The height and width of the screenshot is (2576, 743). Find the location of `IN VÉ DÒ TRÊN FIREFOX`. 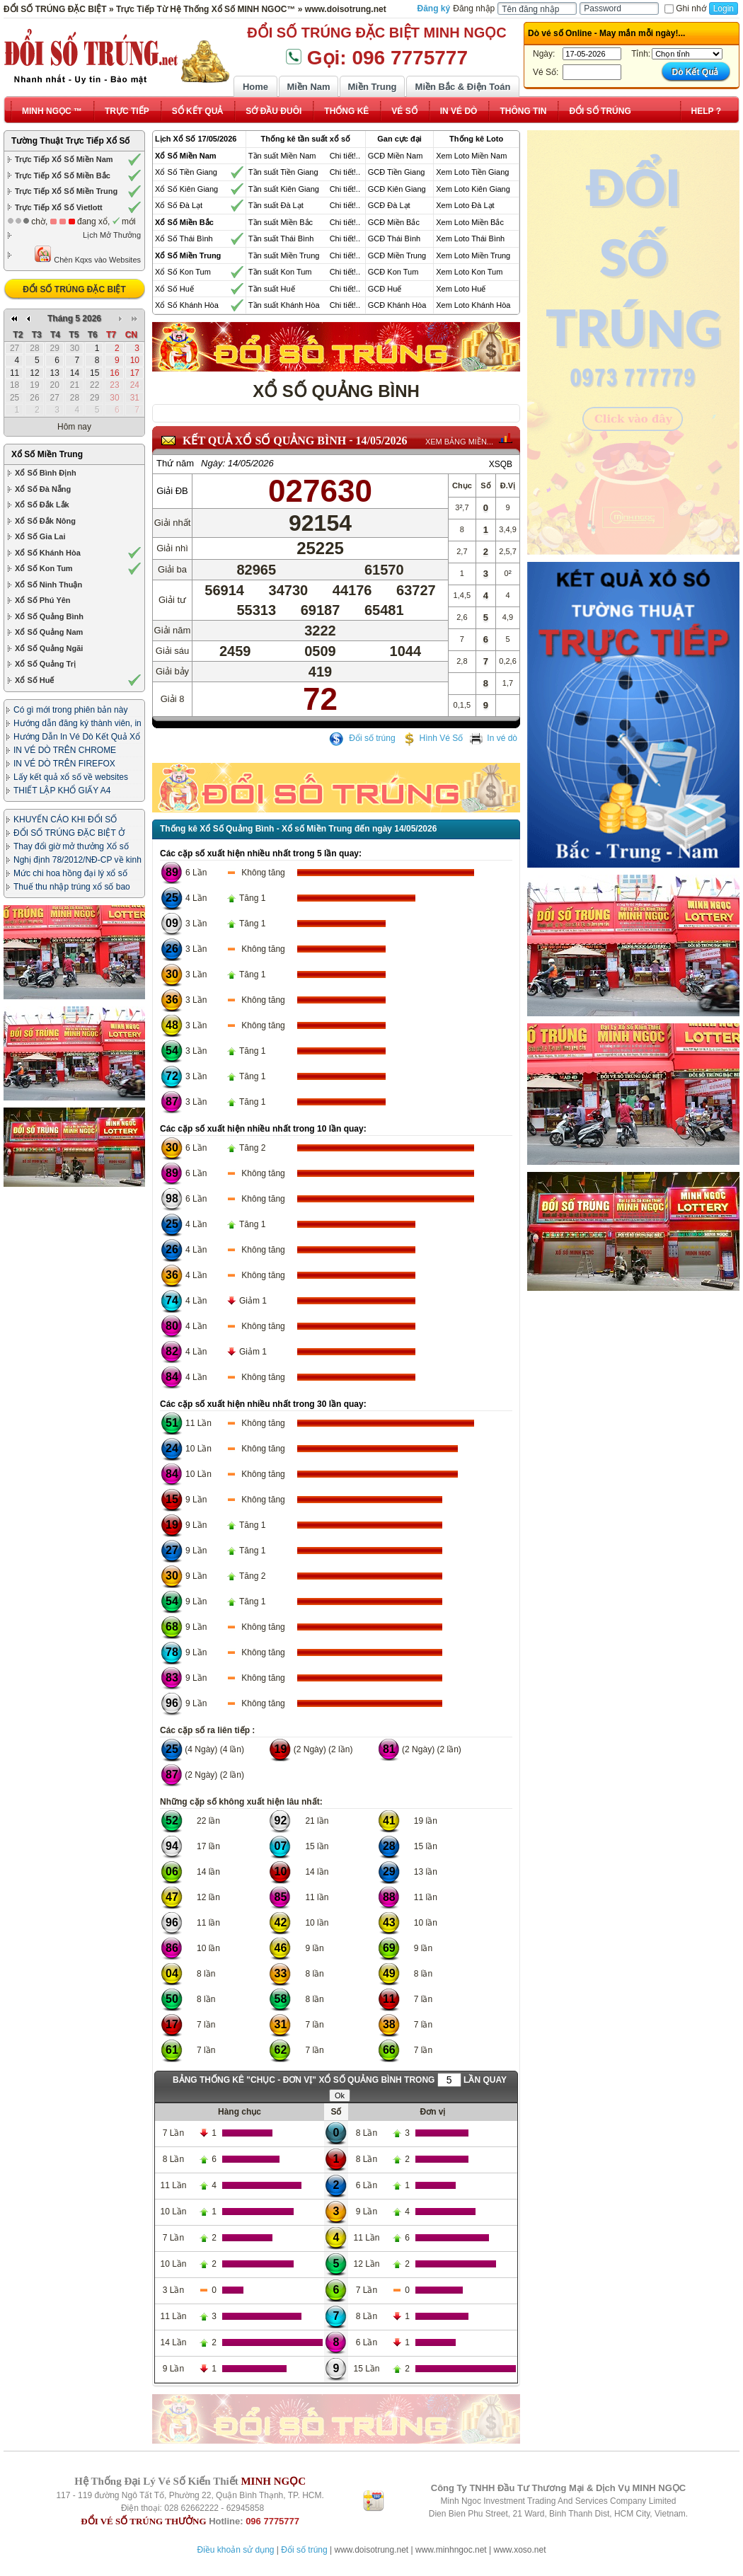

IN VÉ DÒ TRÊN FIREFOX is located at coordinates (64, 764).